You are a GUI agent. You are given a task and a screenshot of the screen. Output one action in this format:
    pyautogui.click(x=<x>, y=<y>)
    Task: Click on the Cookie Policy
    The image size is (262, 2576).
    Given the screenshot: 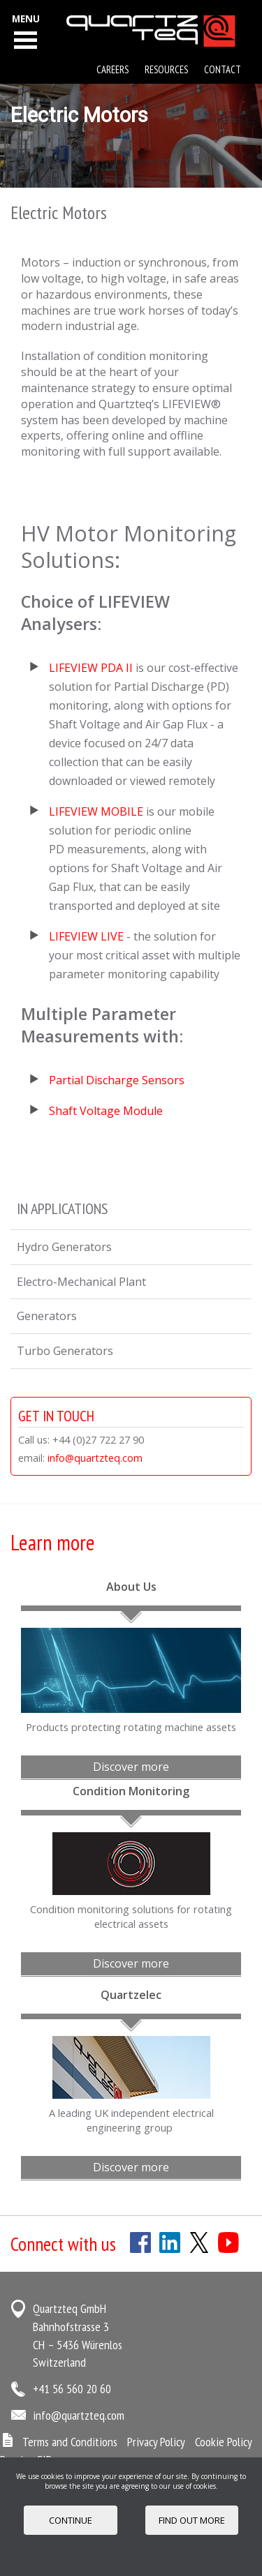 What is the action you would take?
    pyautogui.click(x=223, y=2442)
    